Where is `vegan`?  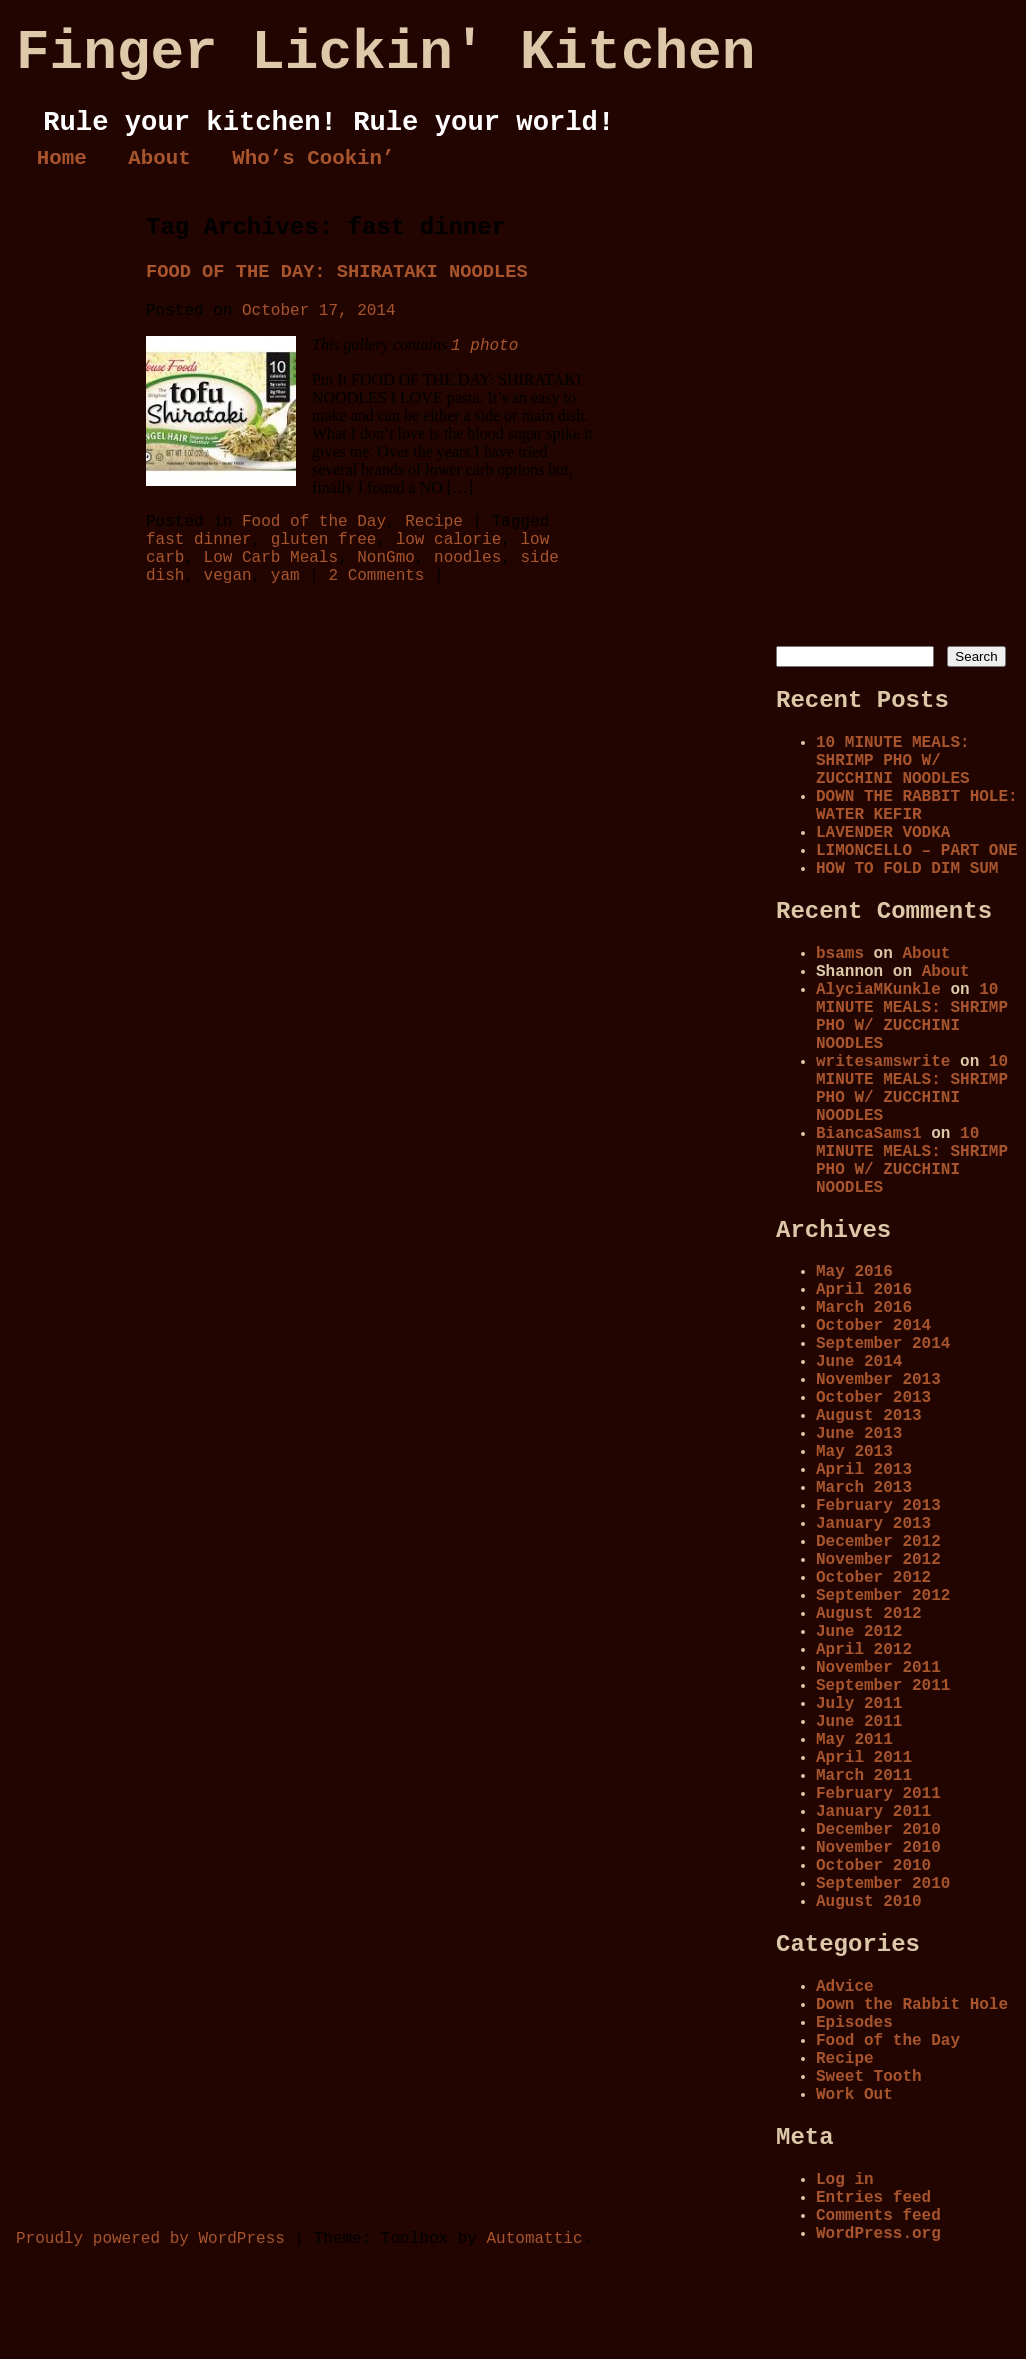
vegan is located at coordinates (228, 576).